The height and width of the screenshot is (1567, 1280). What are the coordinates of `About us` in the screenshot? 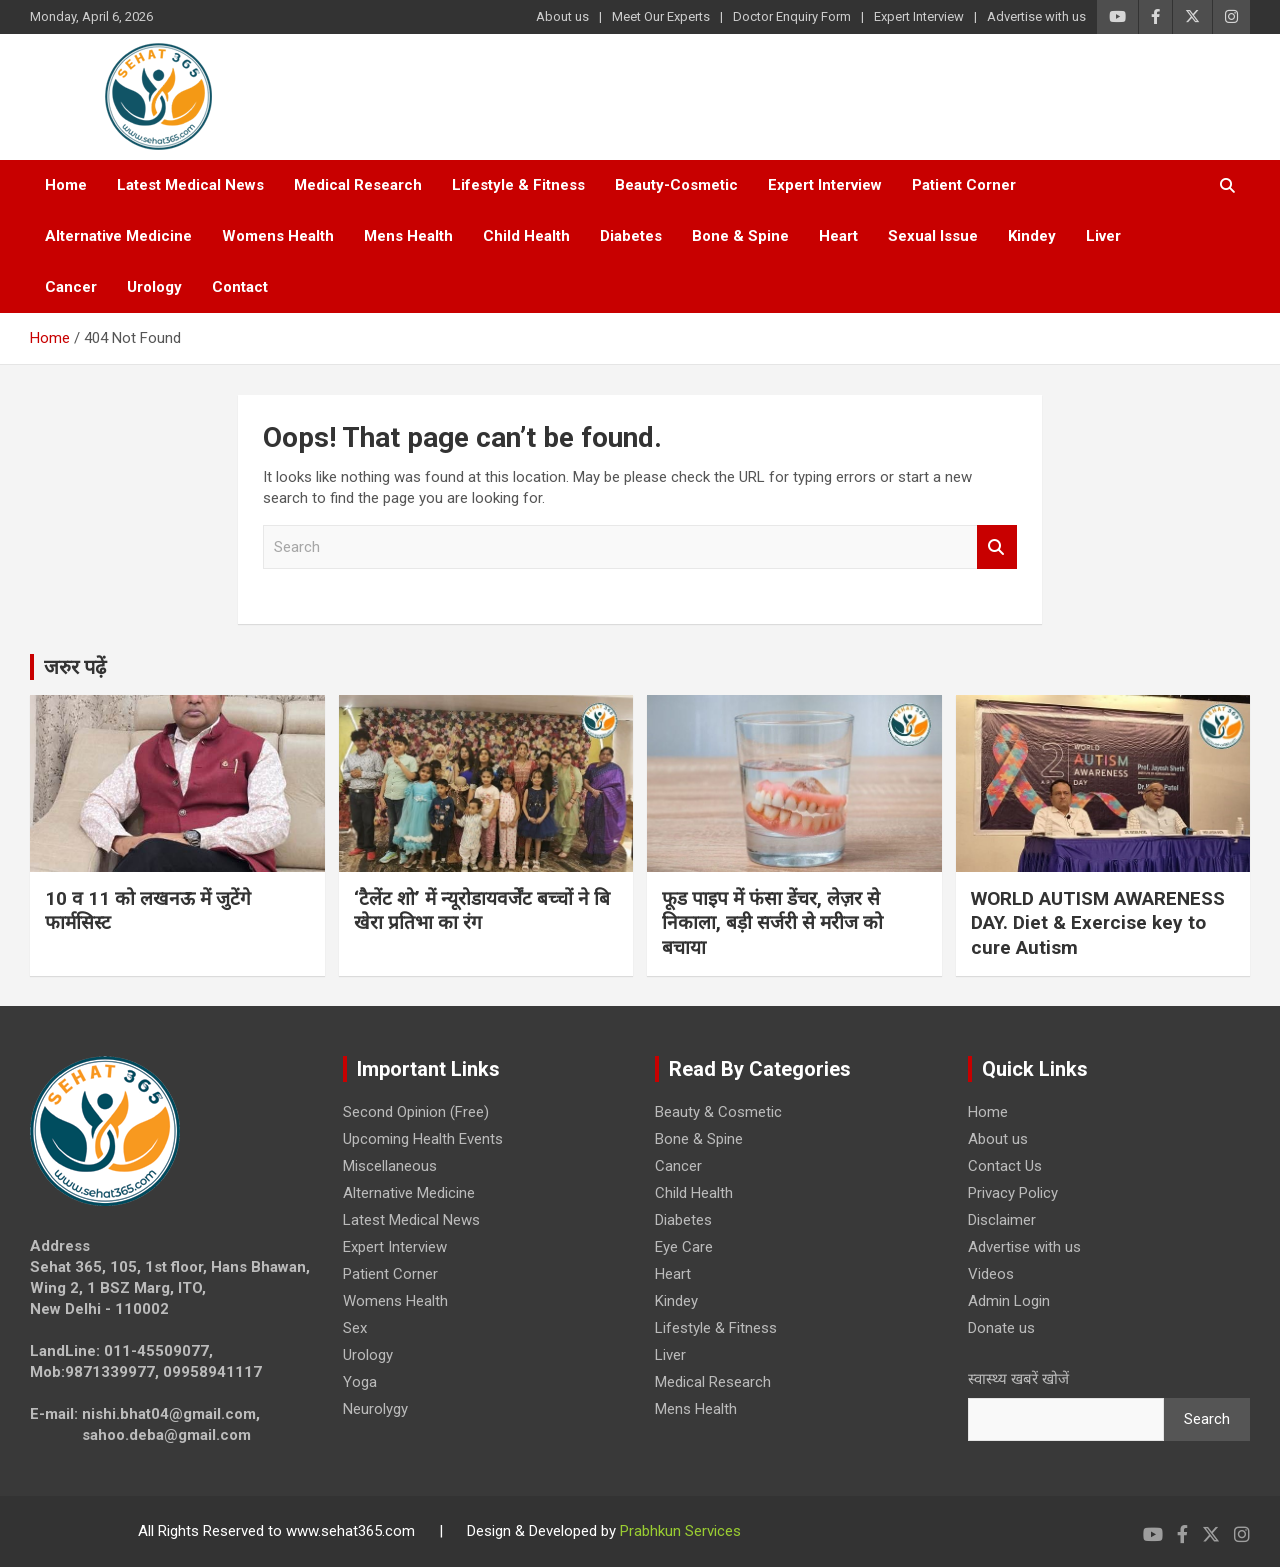 It's located at (562, 16).